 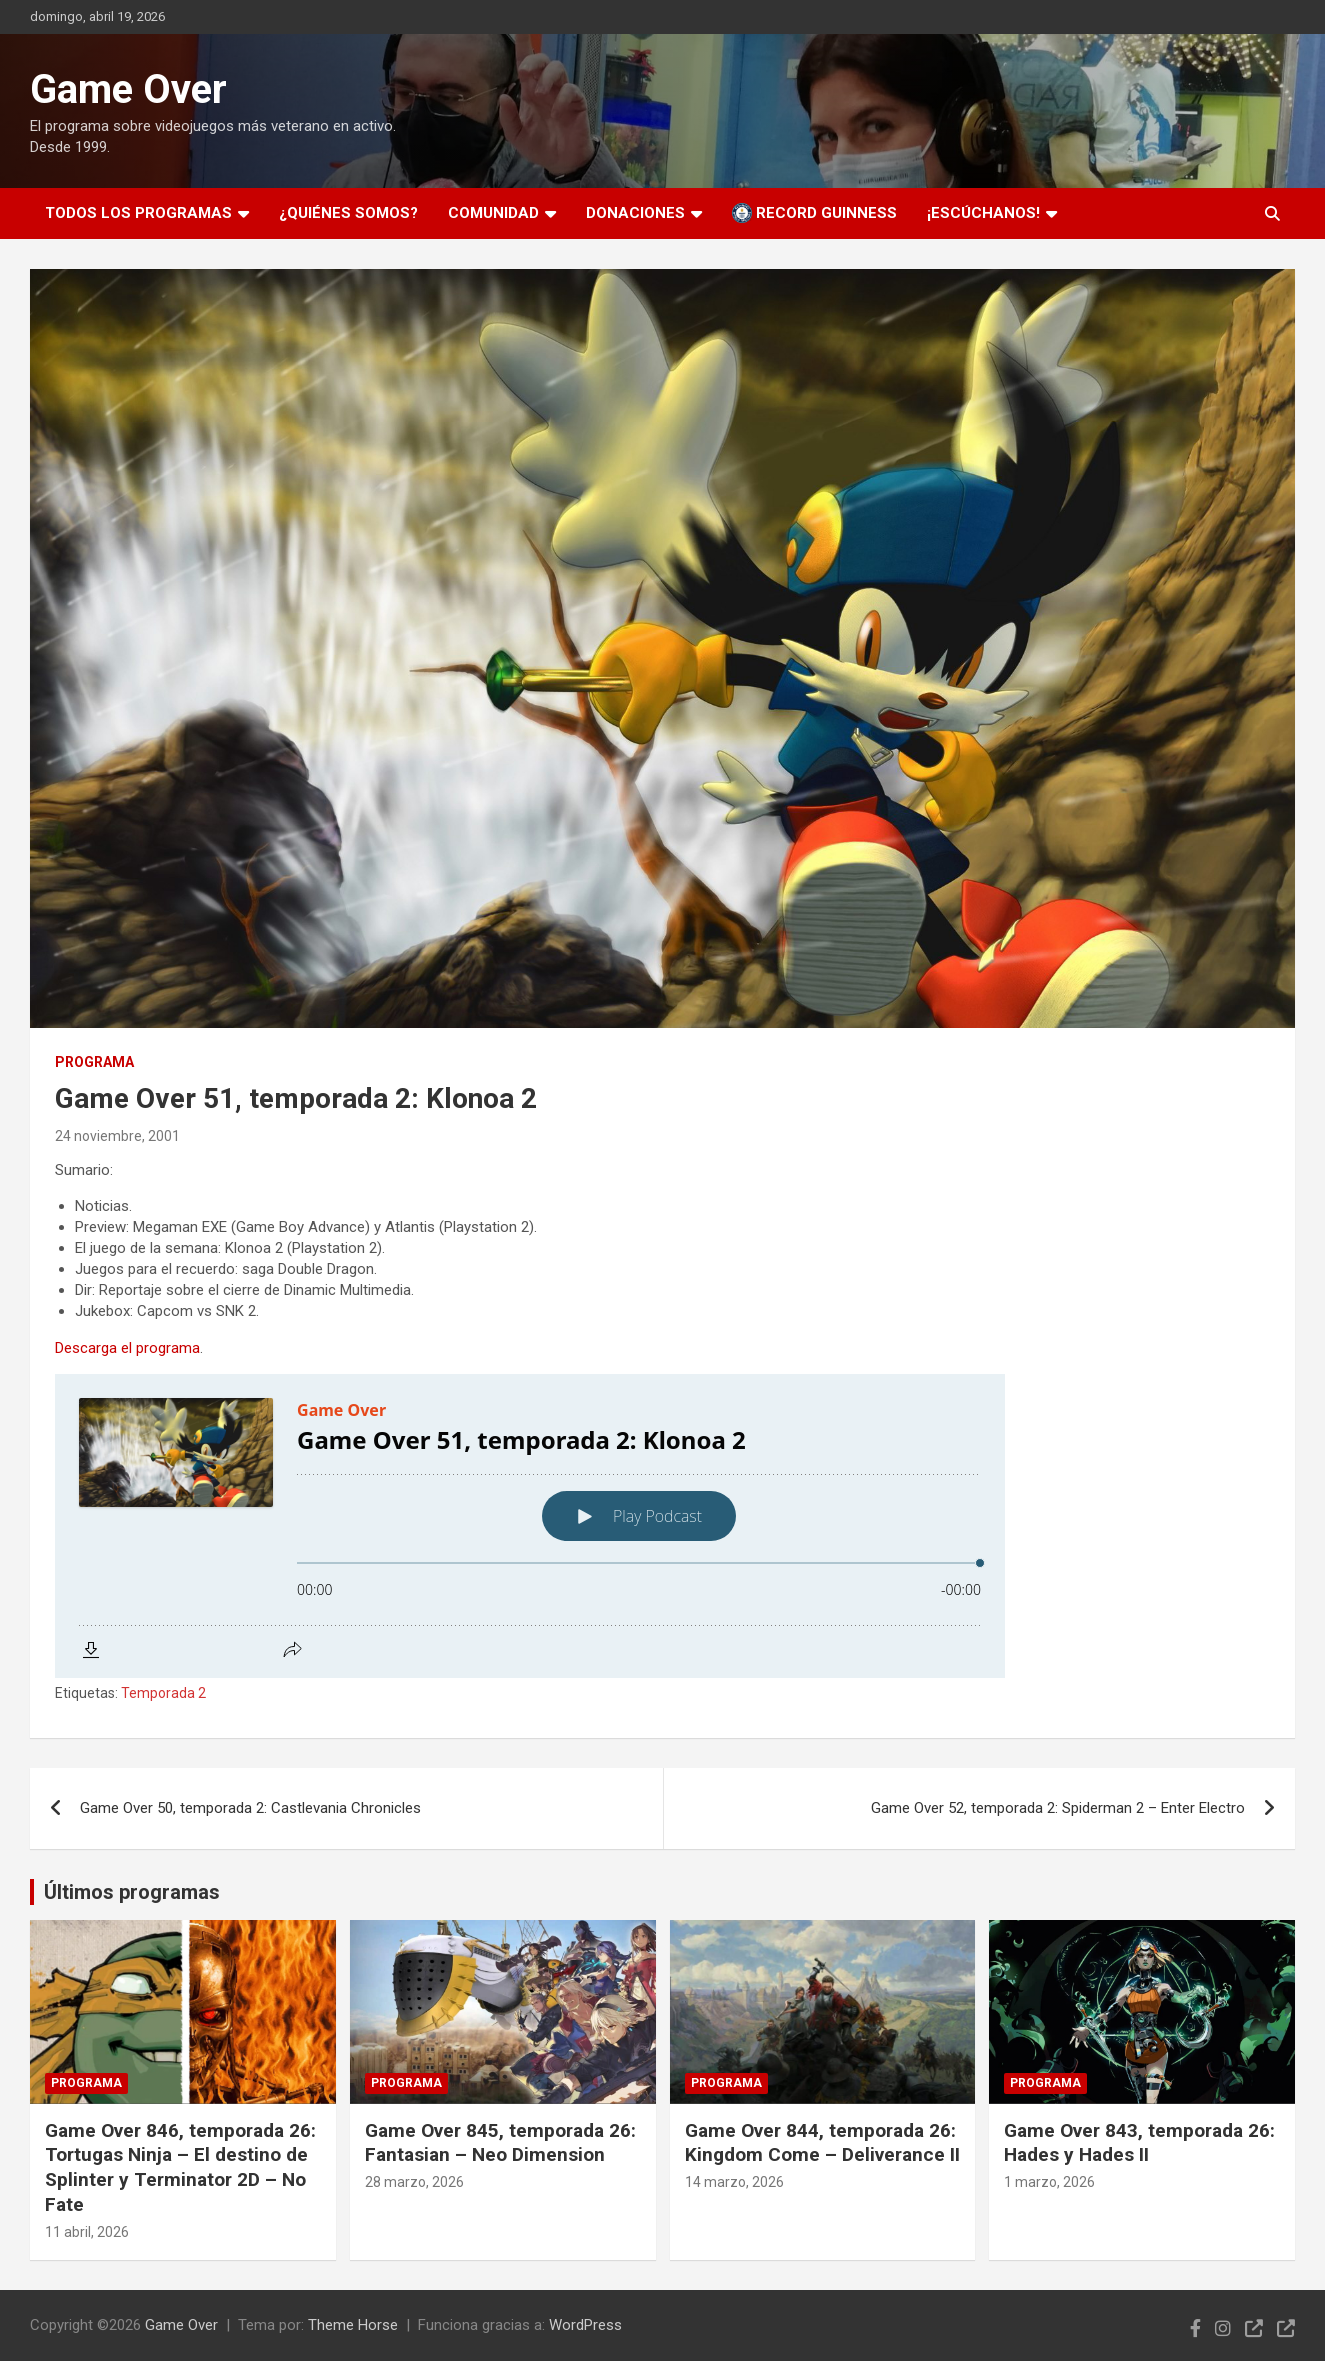 I want to click on 14 marzo, 2026, so click(x=734, y=2182).